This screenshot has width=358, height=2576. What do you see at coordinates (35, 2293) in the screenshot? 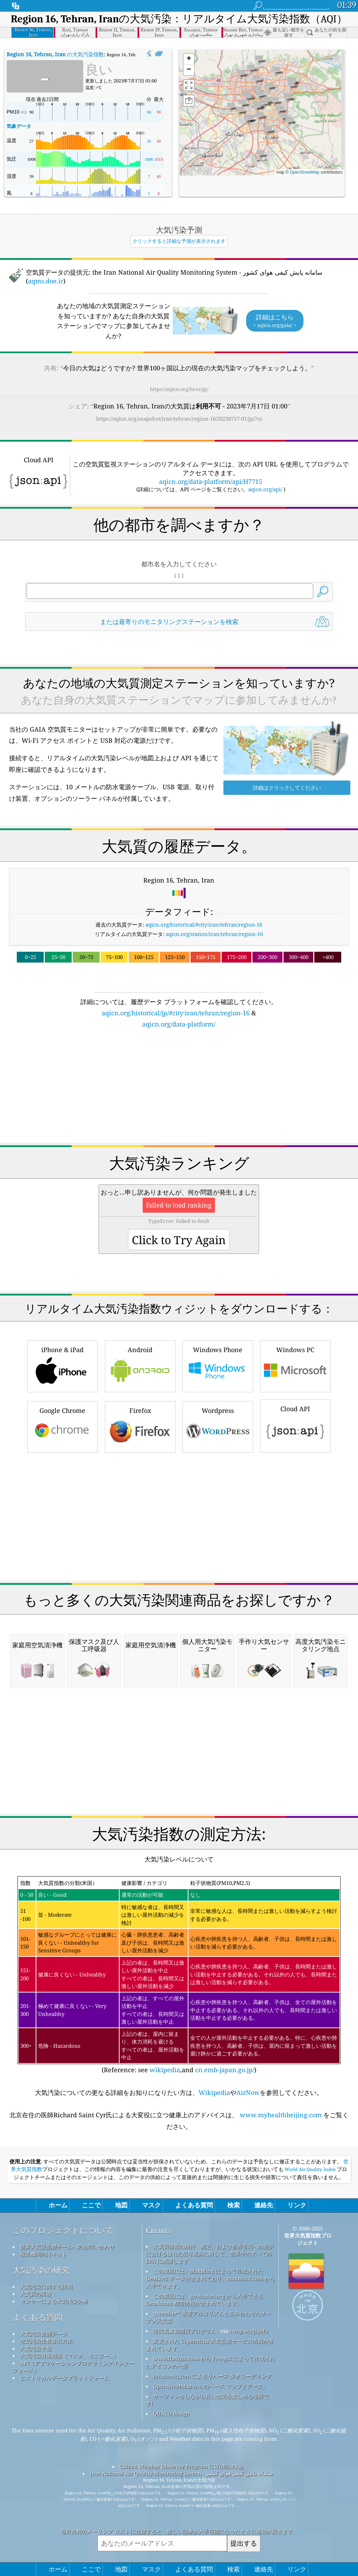
I see `大気質の実験` at bounding box center [35, 2293].